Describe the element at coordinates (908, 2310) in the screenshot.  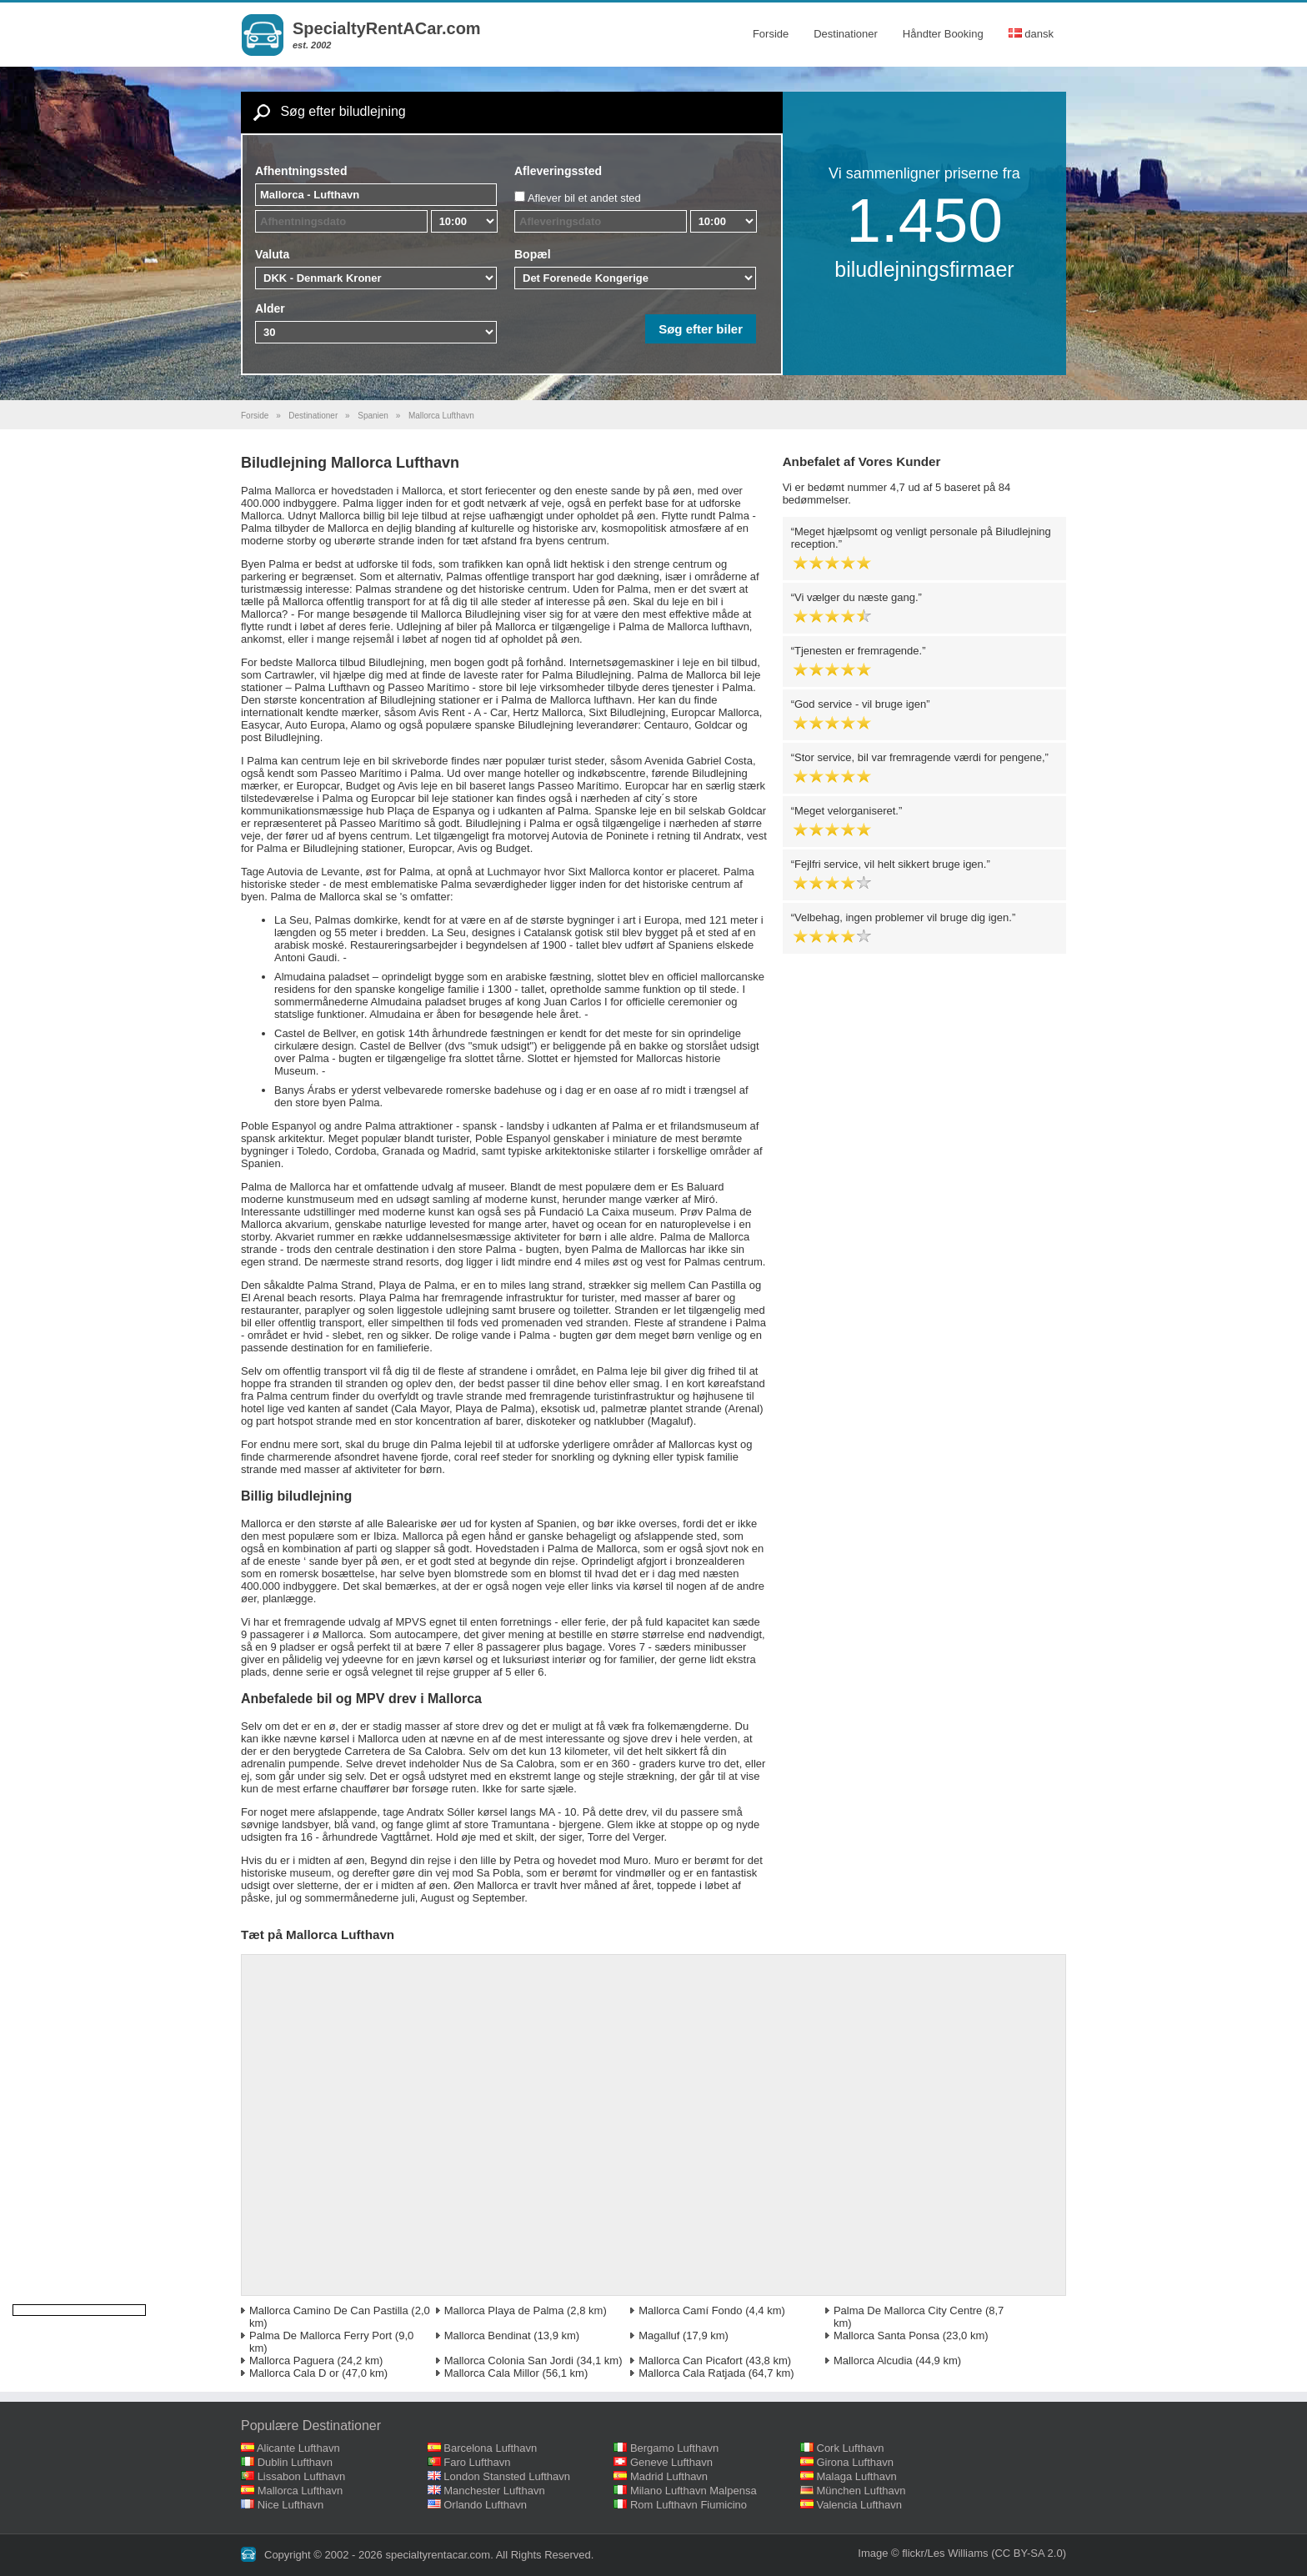
I see `Palma De Mallorca City Centre` at that location.